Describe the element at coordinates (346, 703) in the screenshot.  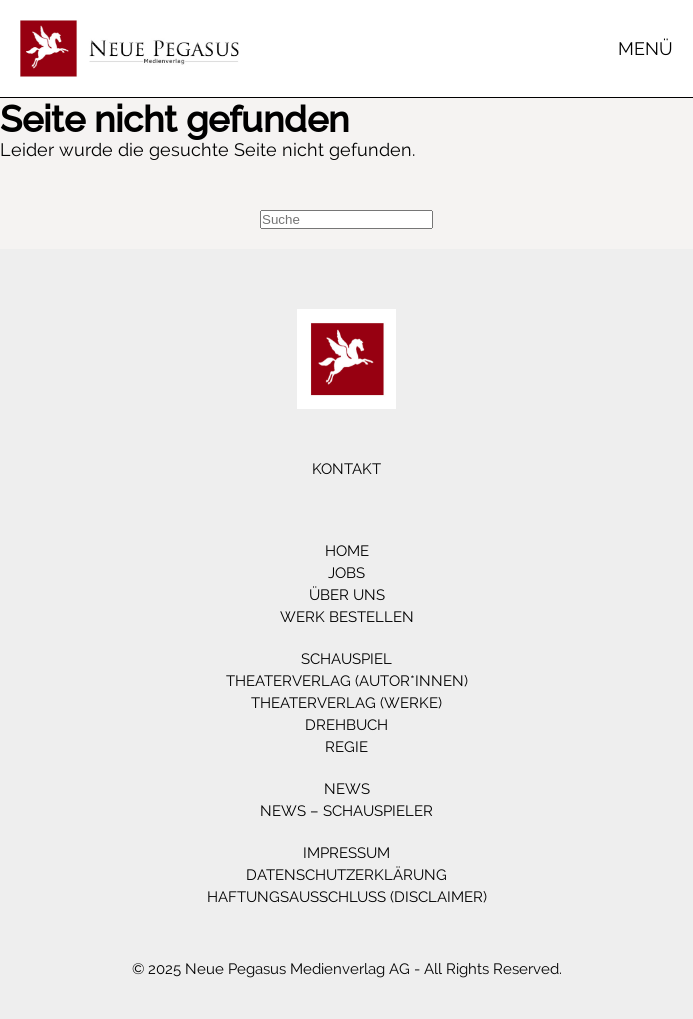
I see `Theaterverlag (Werke)` at that location.